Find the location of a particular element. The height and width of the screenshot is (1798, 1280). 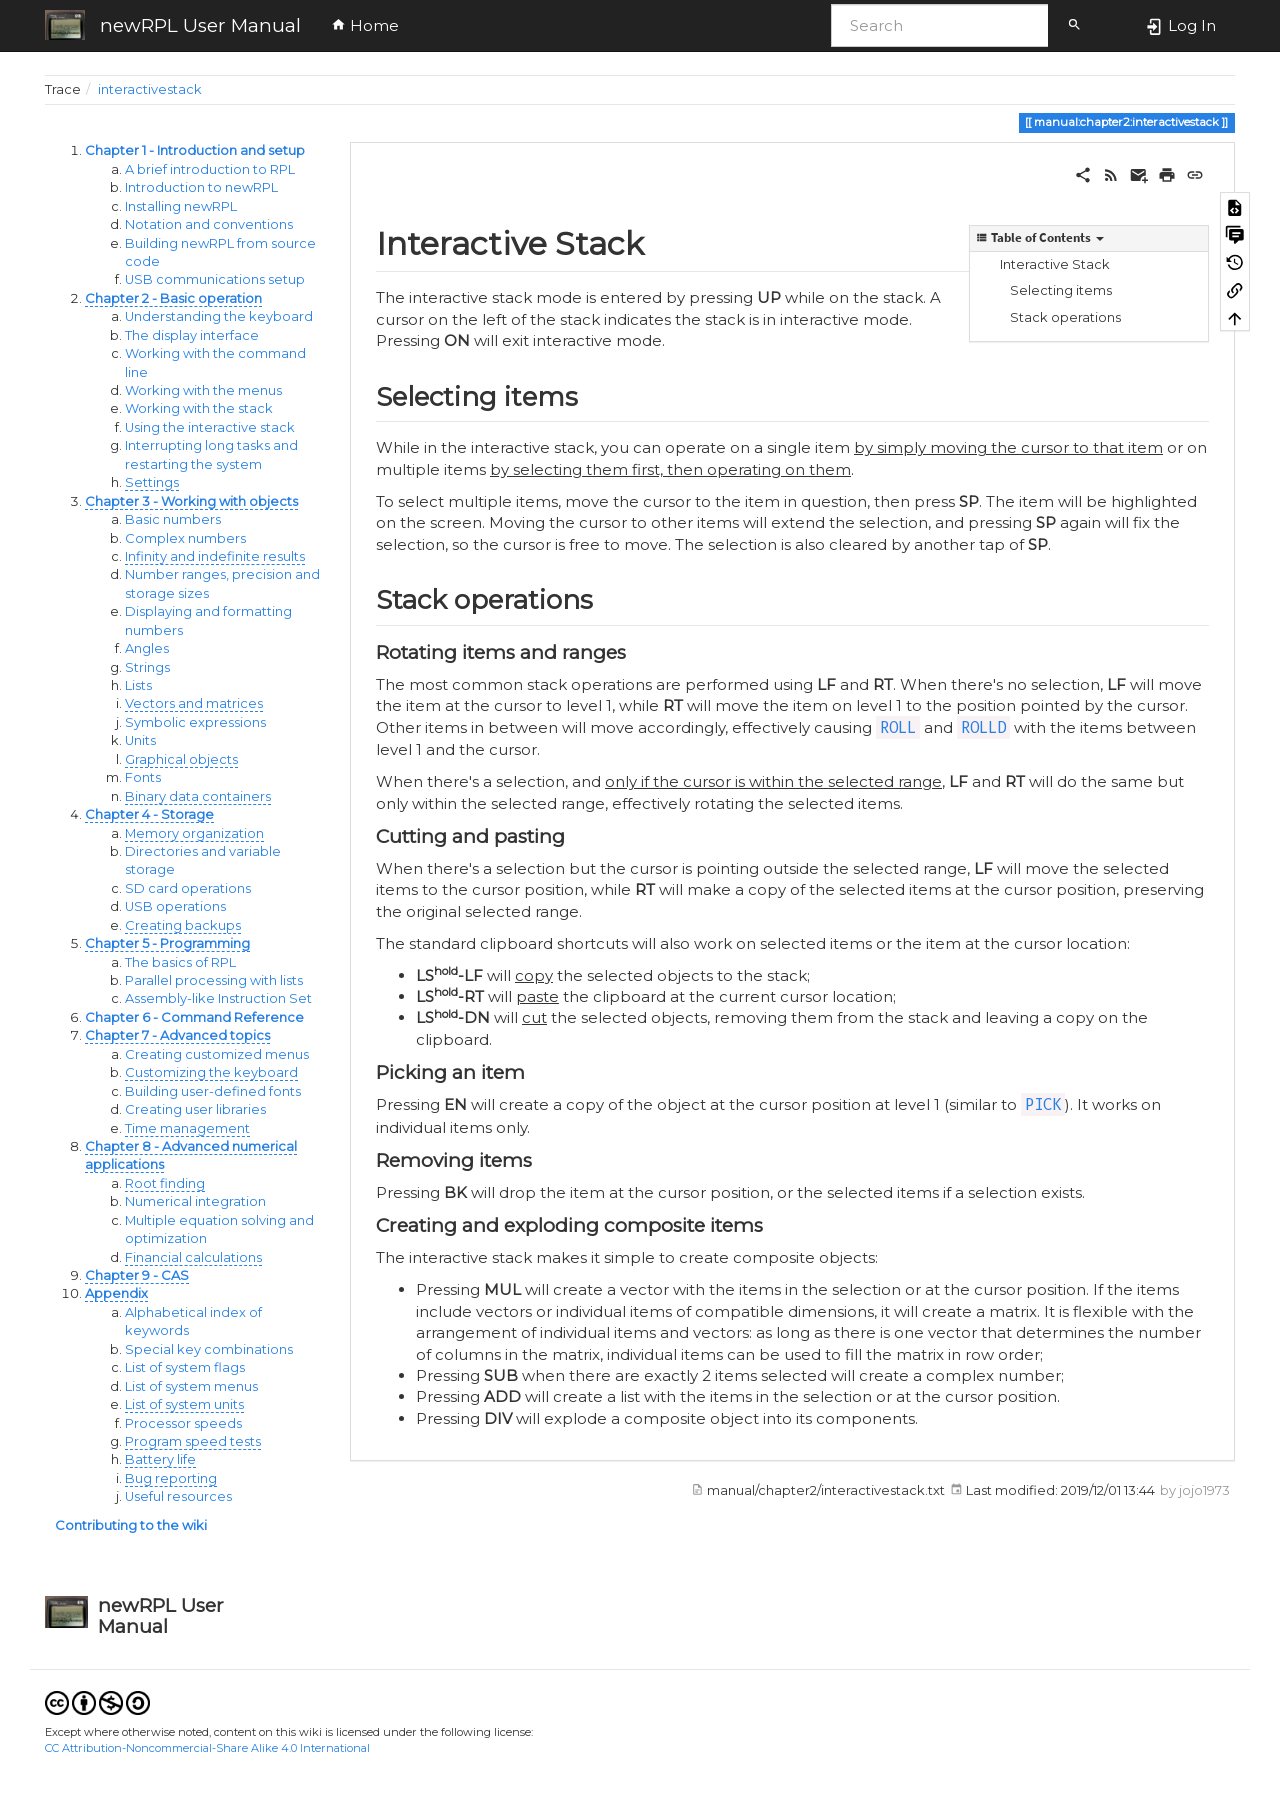

Installing newRPL is located at coordinates (181, 206).